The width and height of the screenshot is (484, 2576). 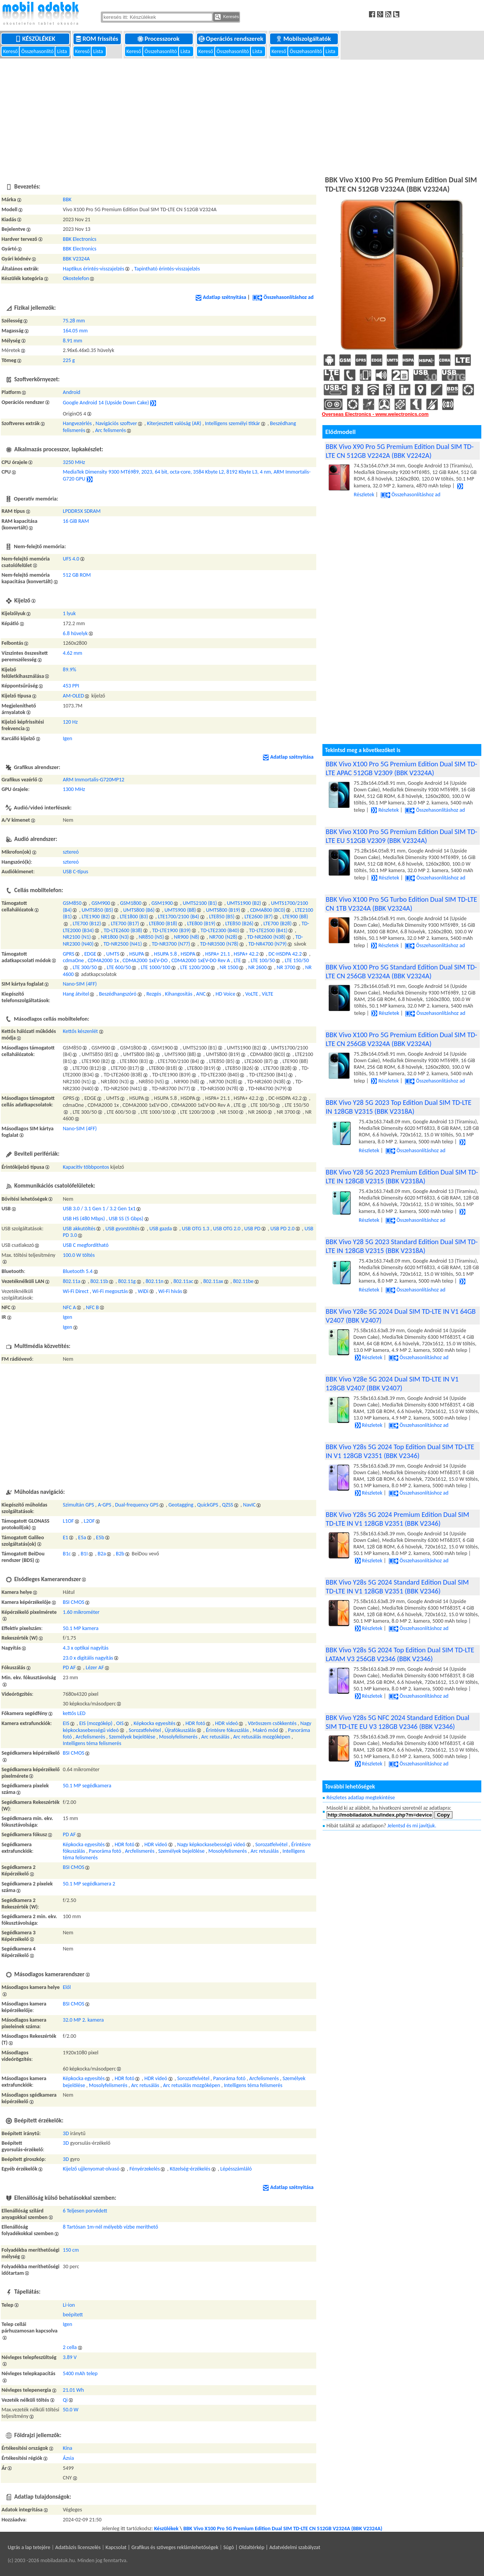 I want to click on Kereső, so click(x=11, y=51).